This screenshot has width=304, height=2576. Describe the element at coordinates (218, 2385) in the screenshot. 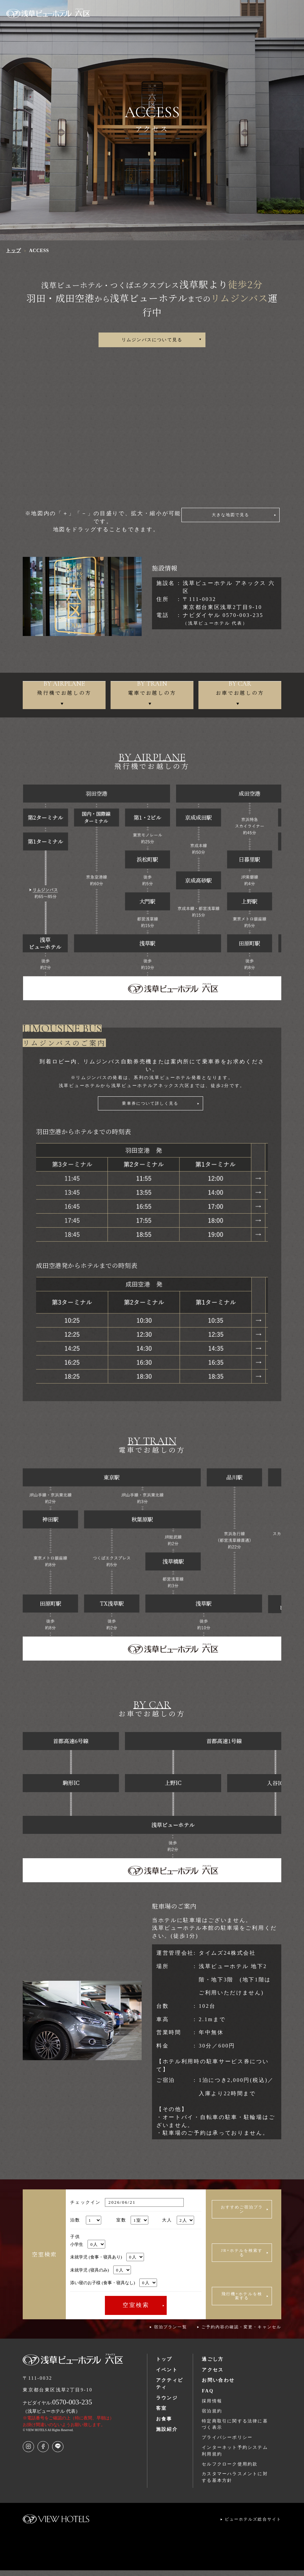

I see `お問い合わせ` at that location.